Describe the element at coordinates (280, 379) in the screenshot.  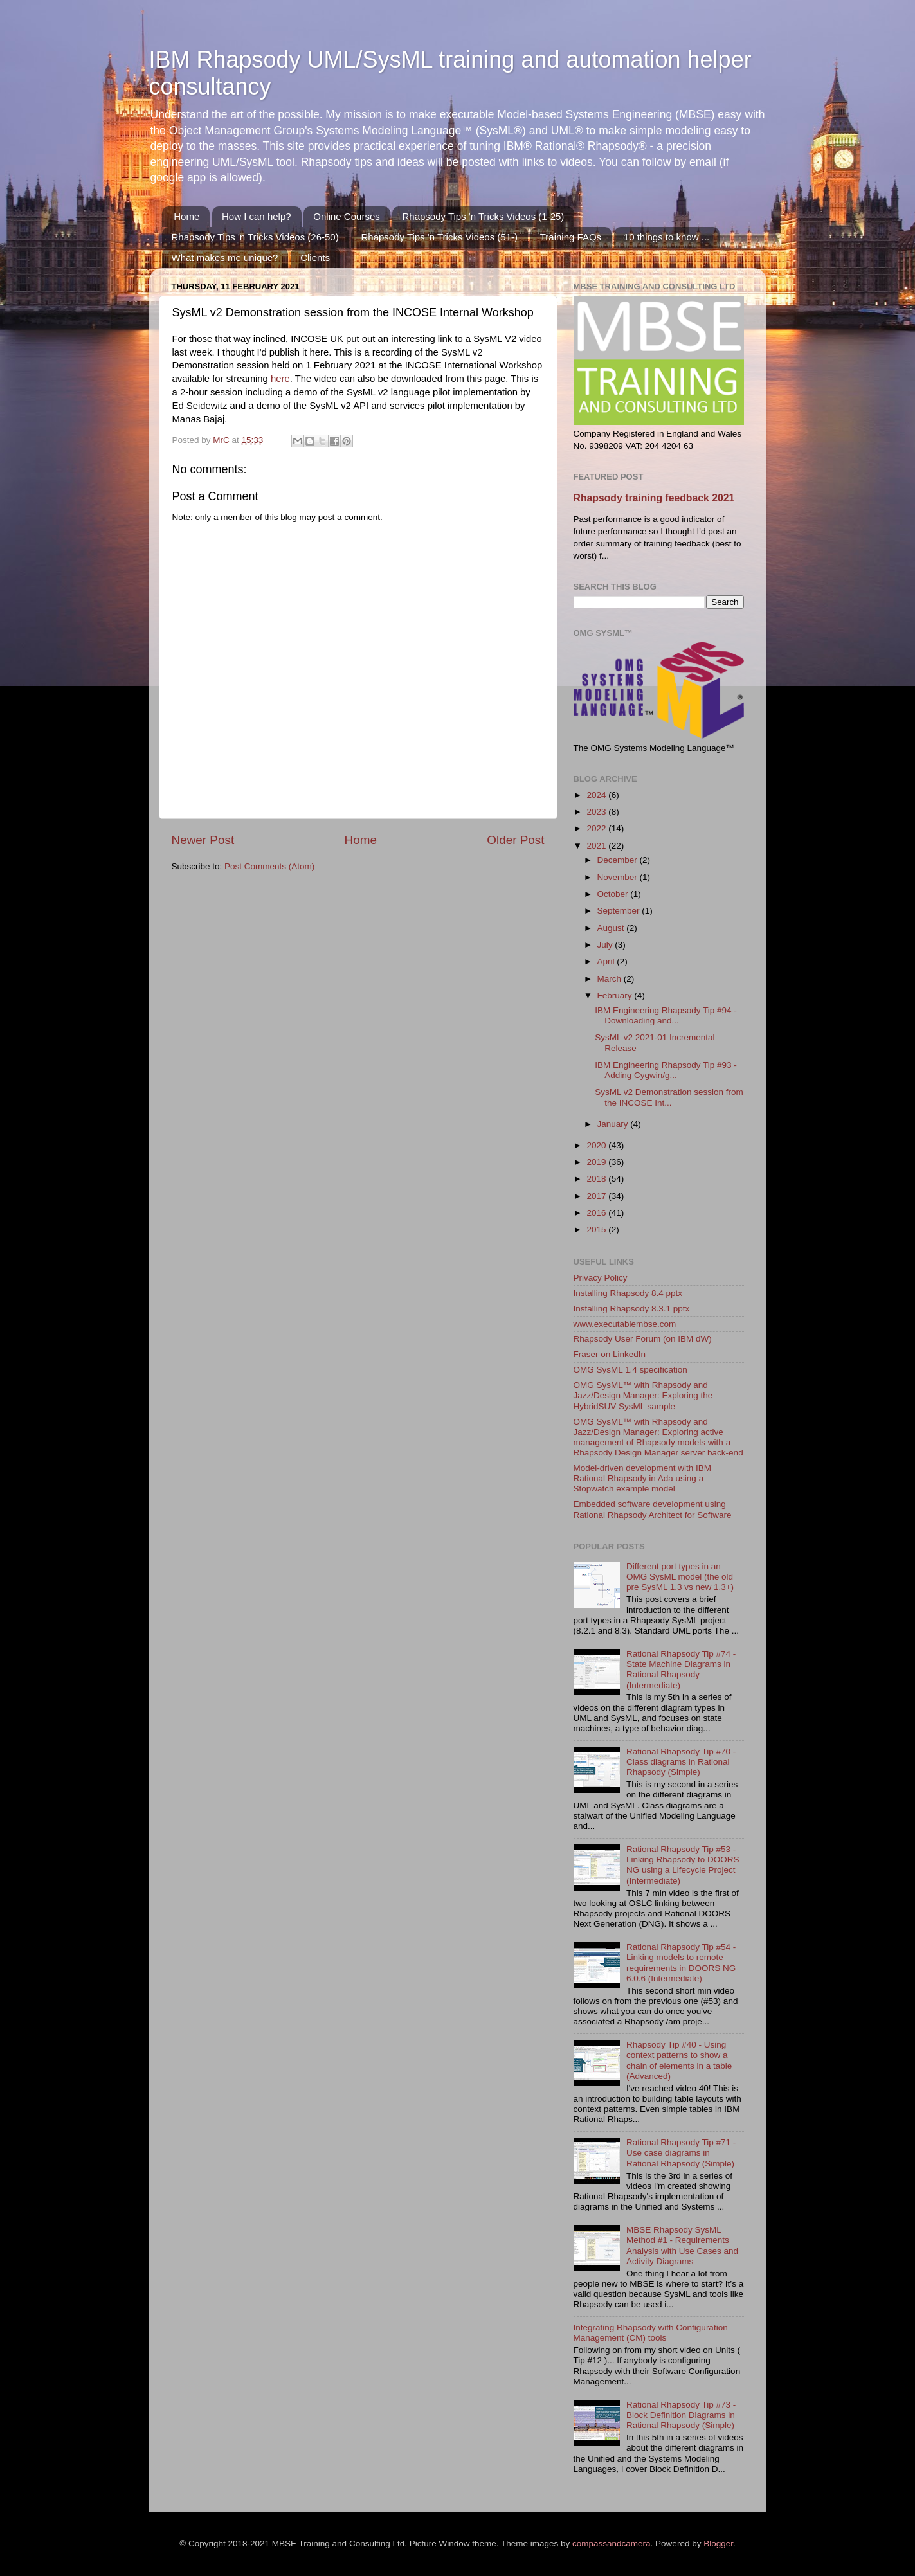
I see `here` at that location.